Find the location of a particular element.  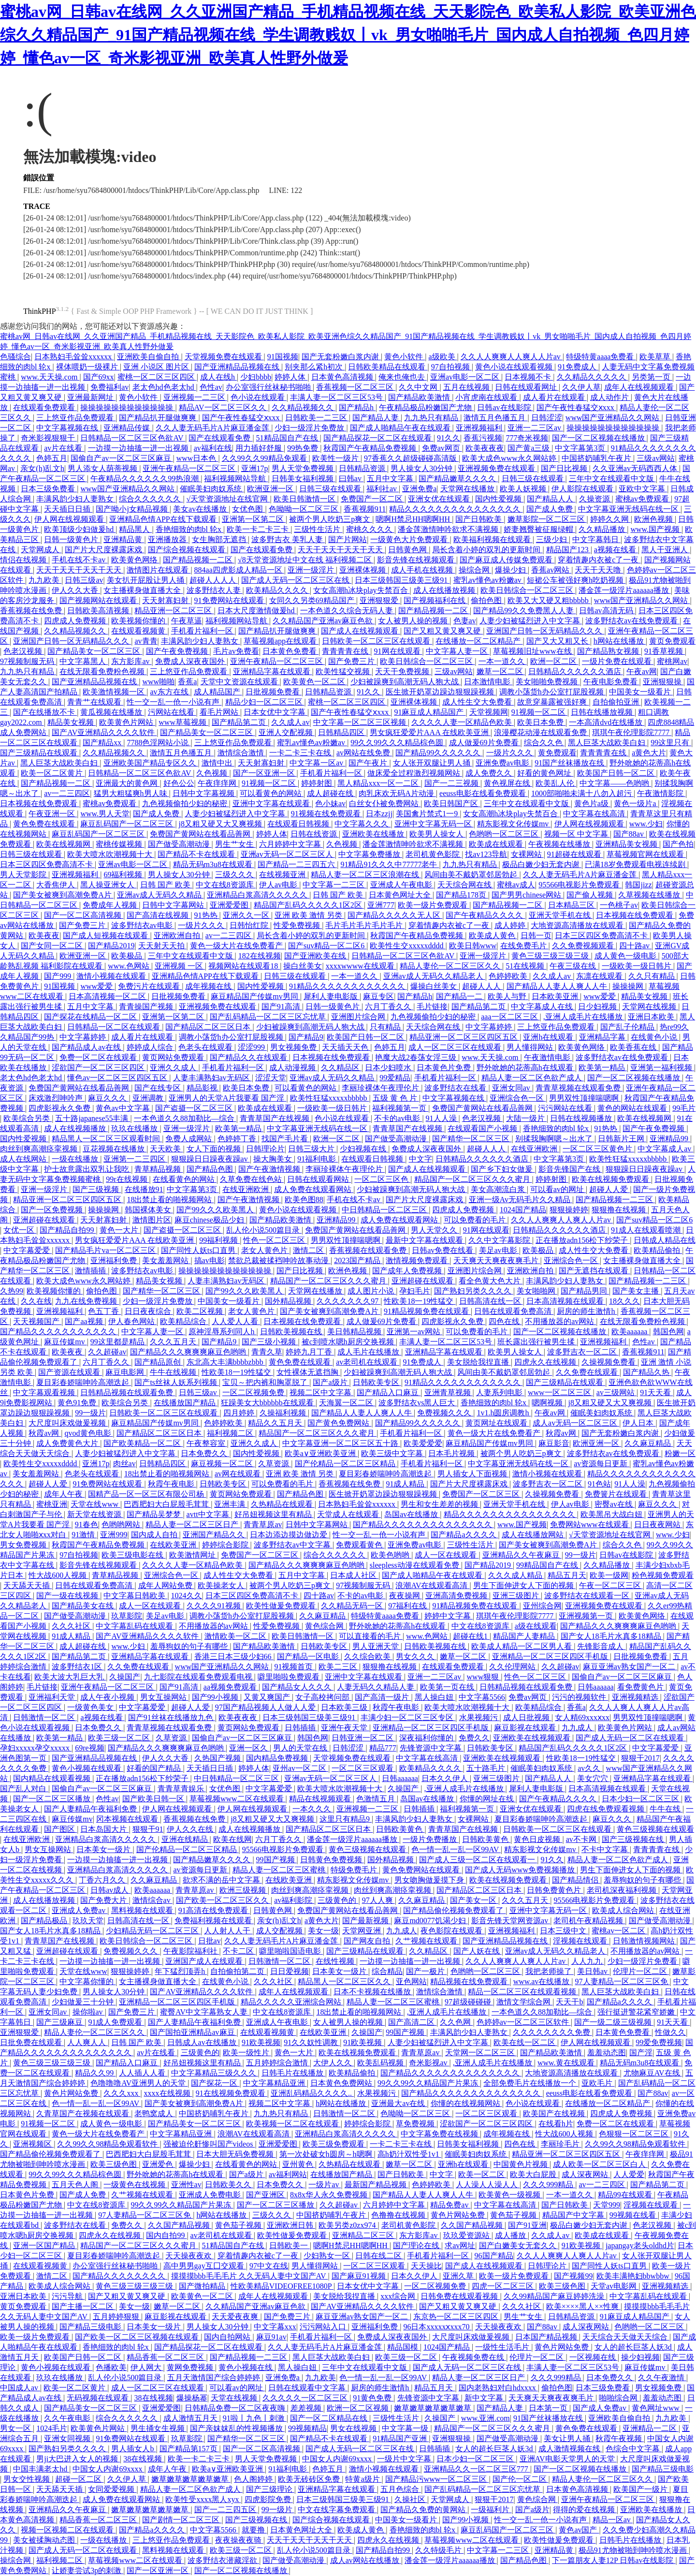

国产成人三级一区二区在线观看一 is located at coordinates (478, 1859).